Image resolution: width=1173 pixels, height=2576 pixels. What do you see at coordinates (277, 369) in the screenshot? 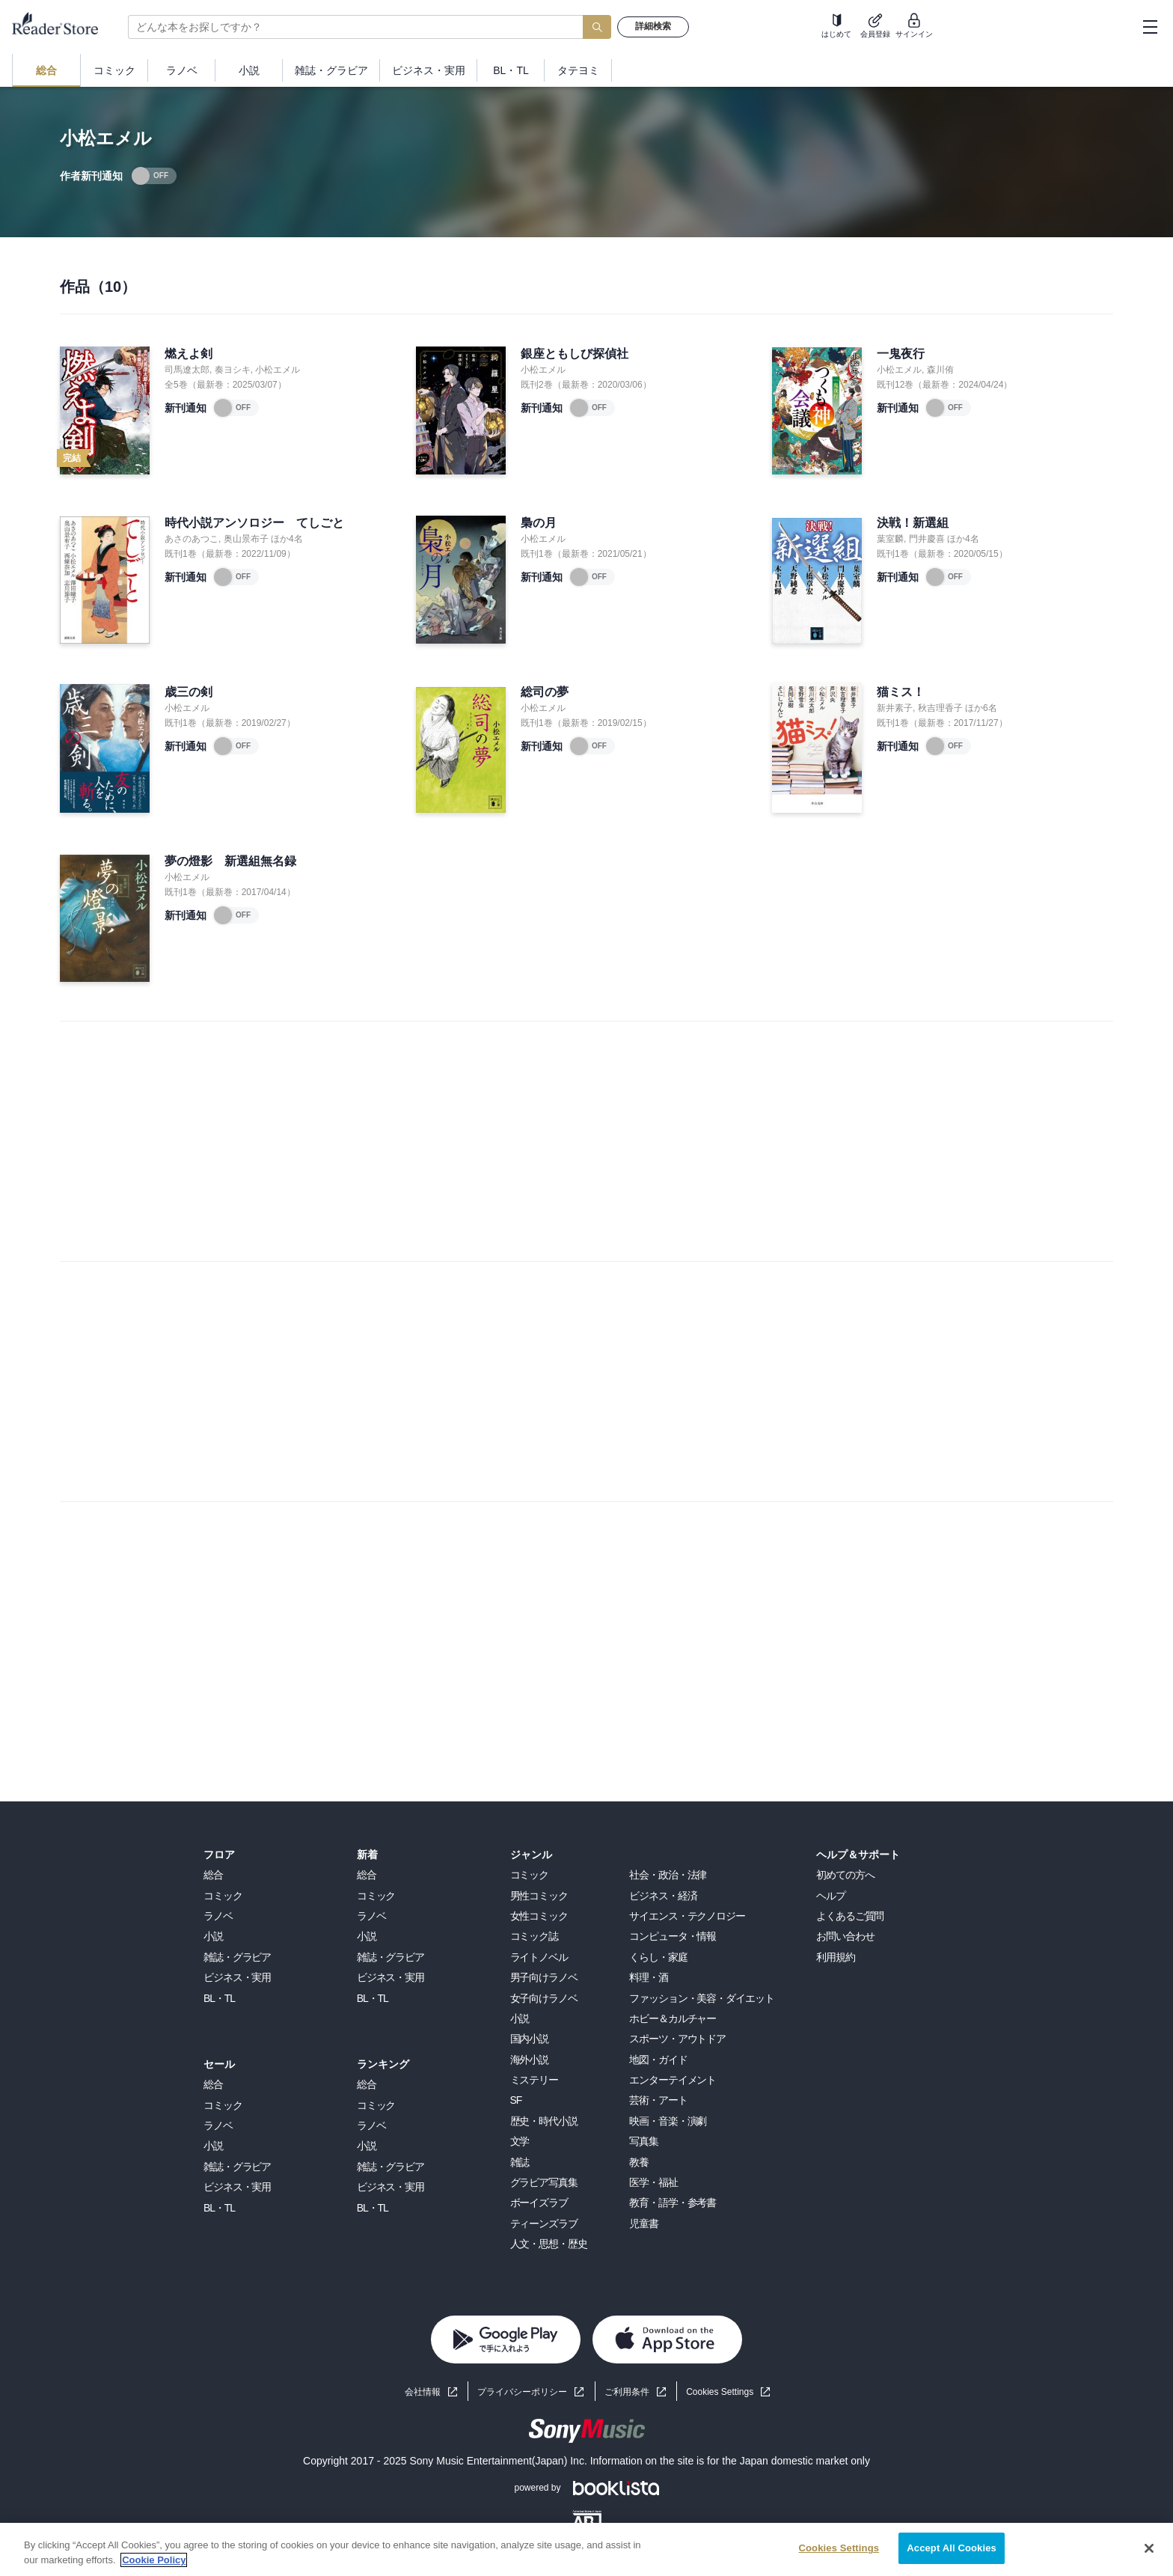
I see `小松エメル` at bounding box center [277, 369].